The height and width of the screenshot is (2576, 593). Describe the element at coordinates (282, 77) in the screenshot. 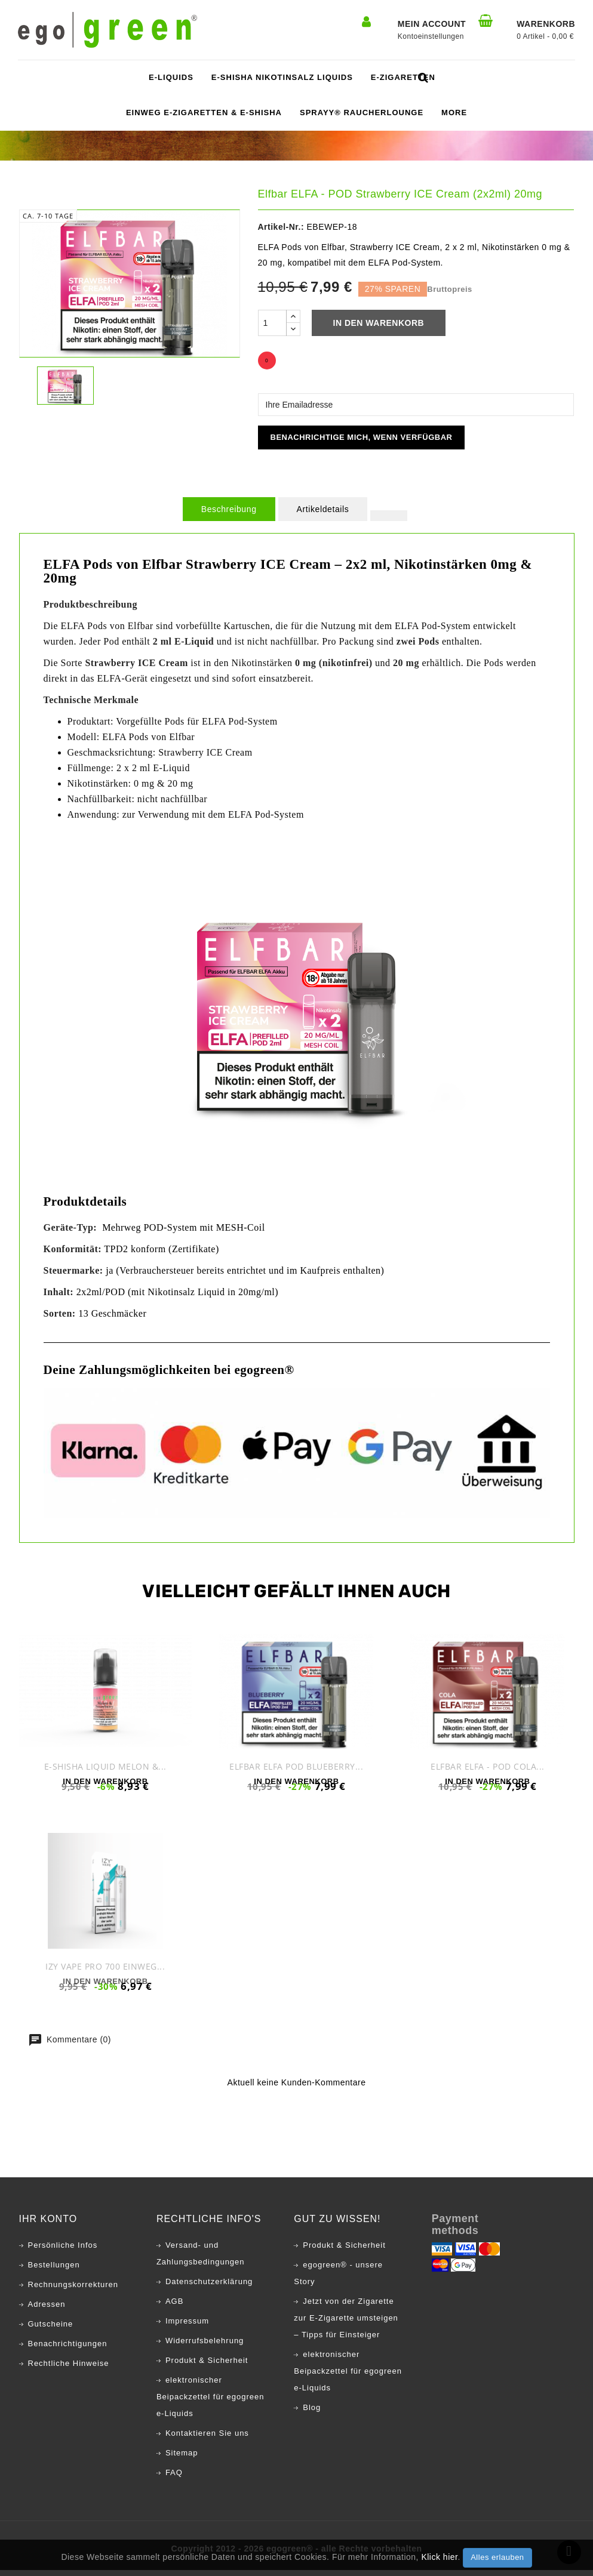

I see `E-Shisha Nikotinsalz Liquids` at that location.